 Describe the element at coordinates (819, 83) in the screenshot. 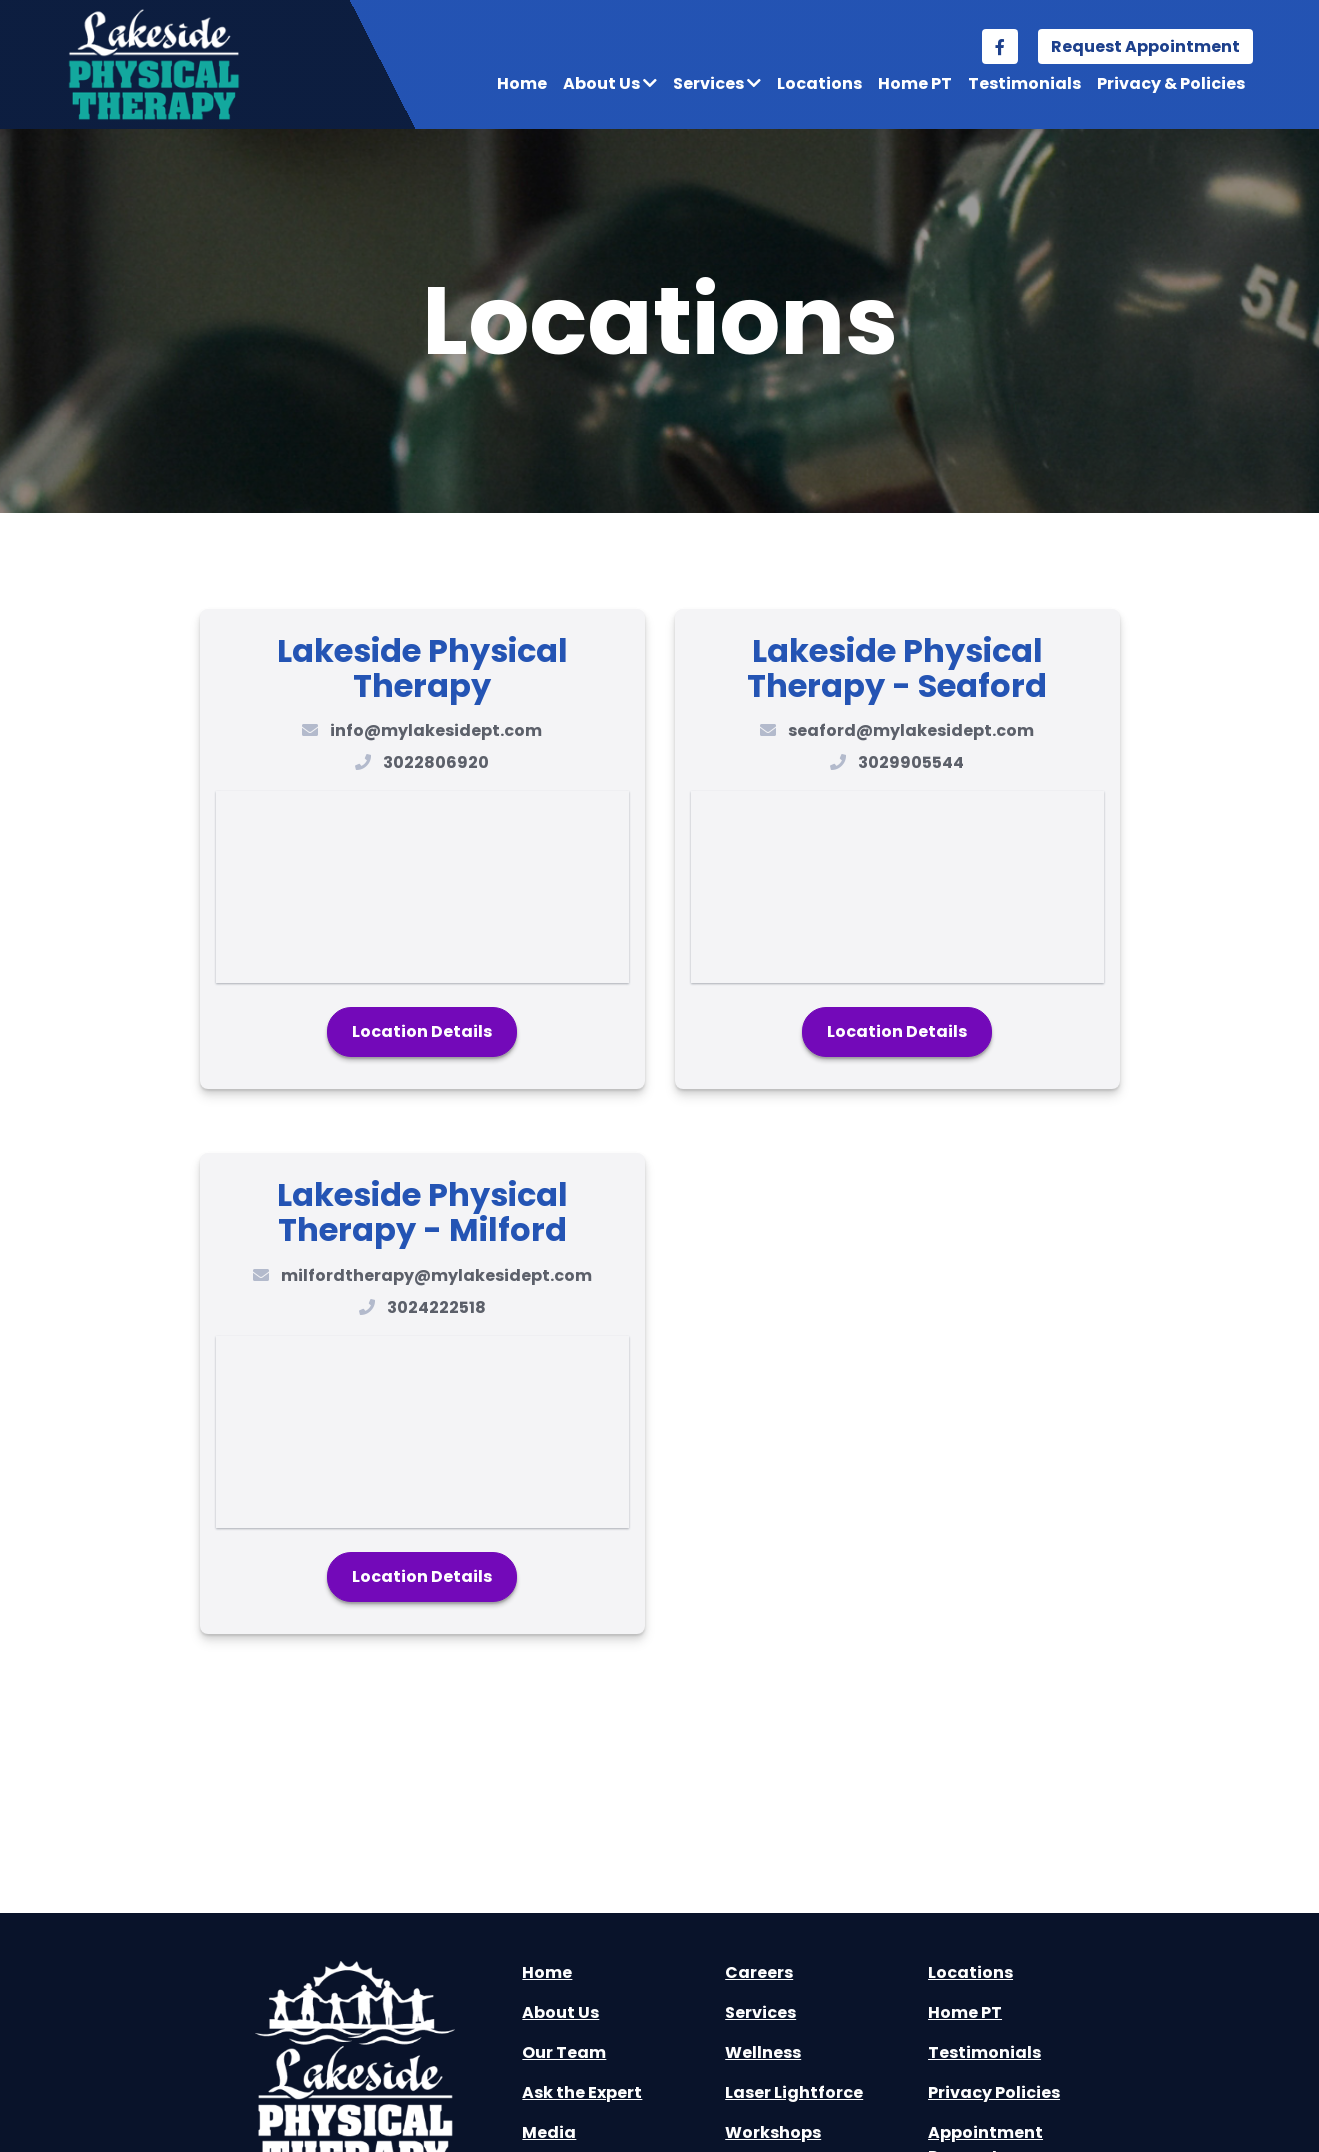

I see `Locations` at that location.